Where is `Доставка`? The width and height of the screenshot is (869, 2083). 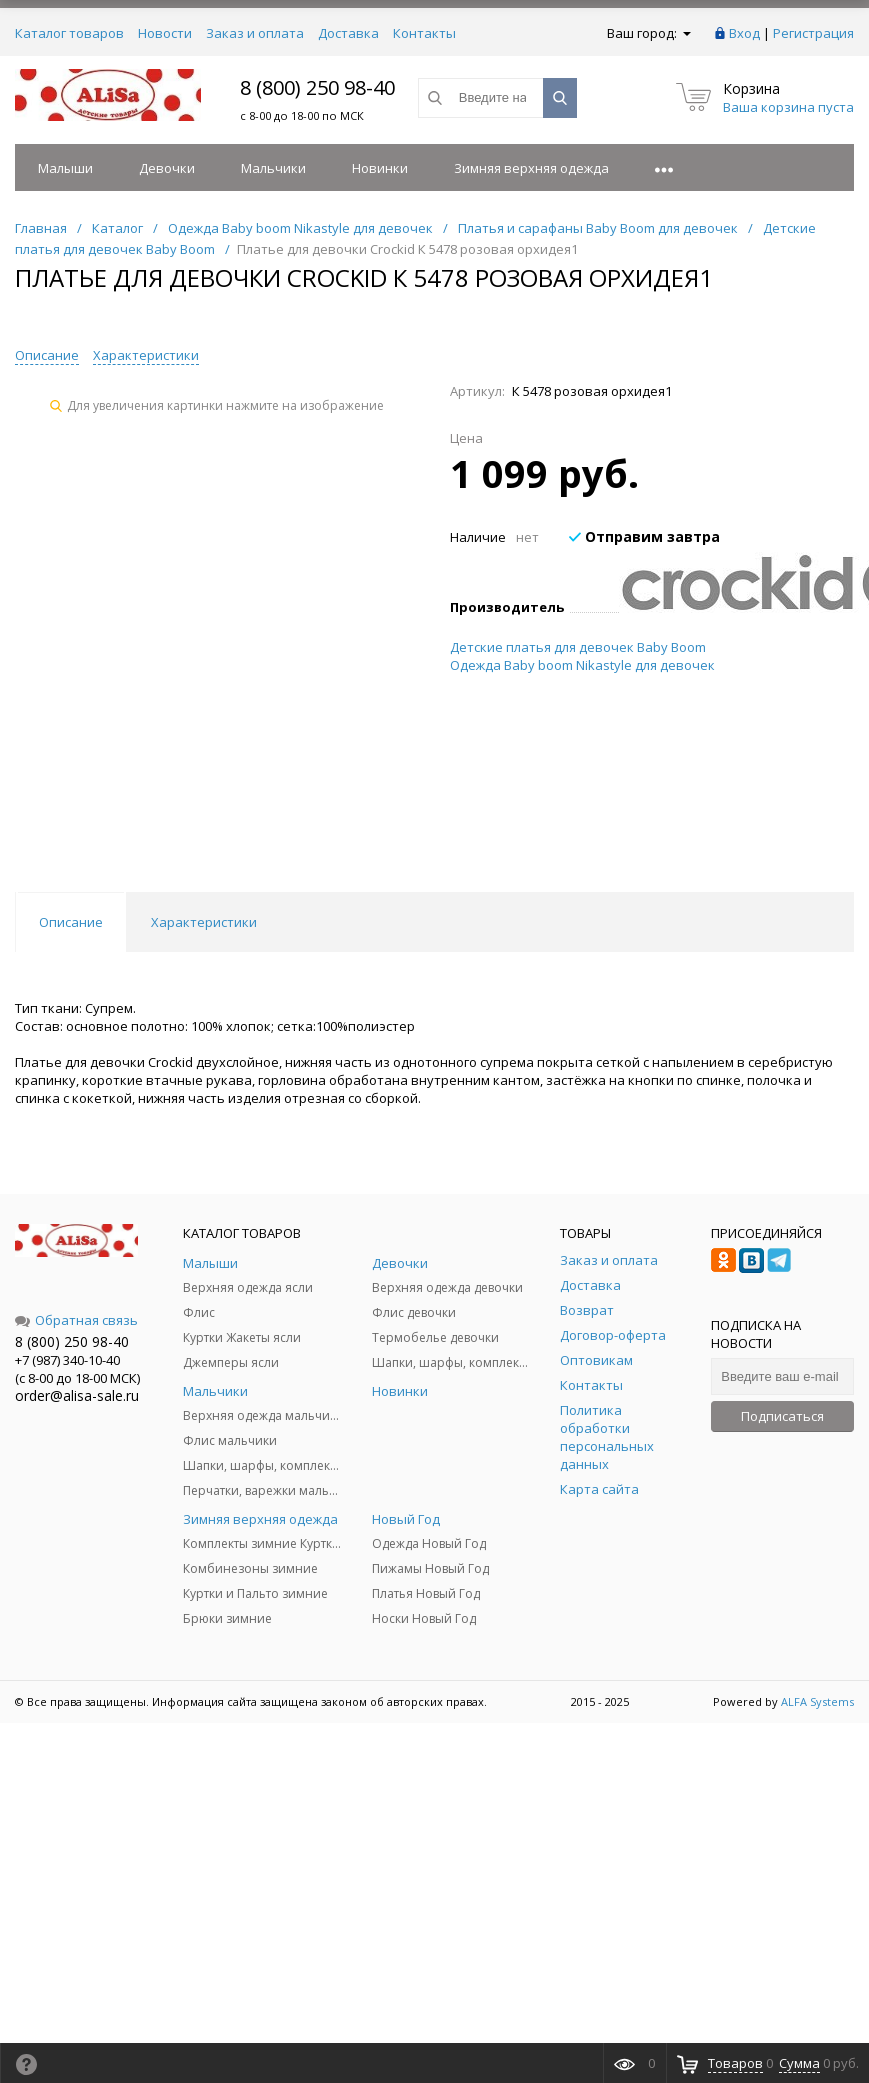
Доставка is located at coordinates (348, 33).